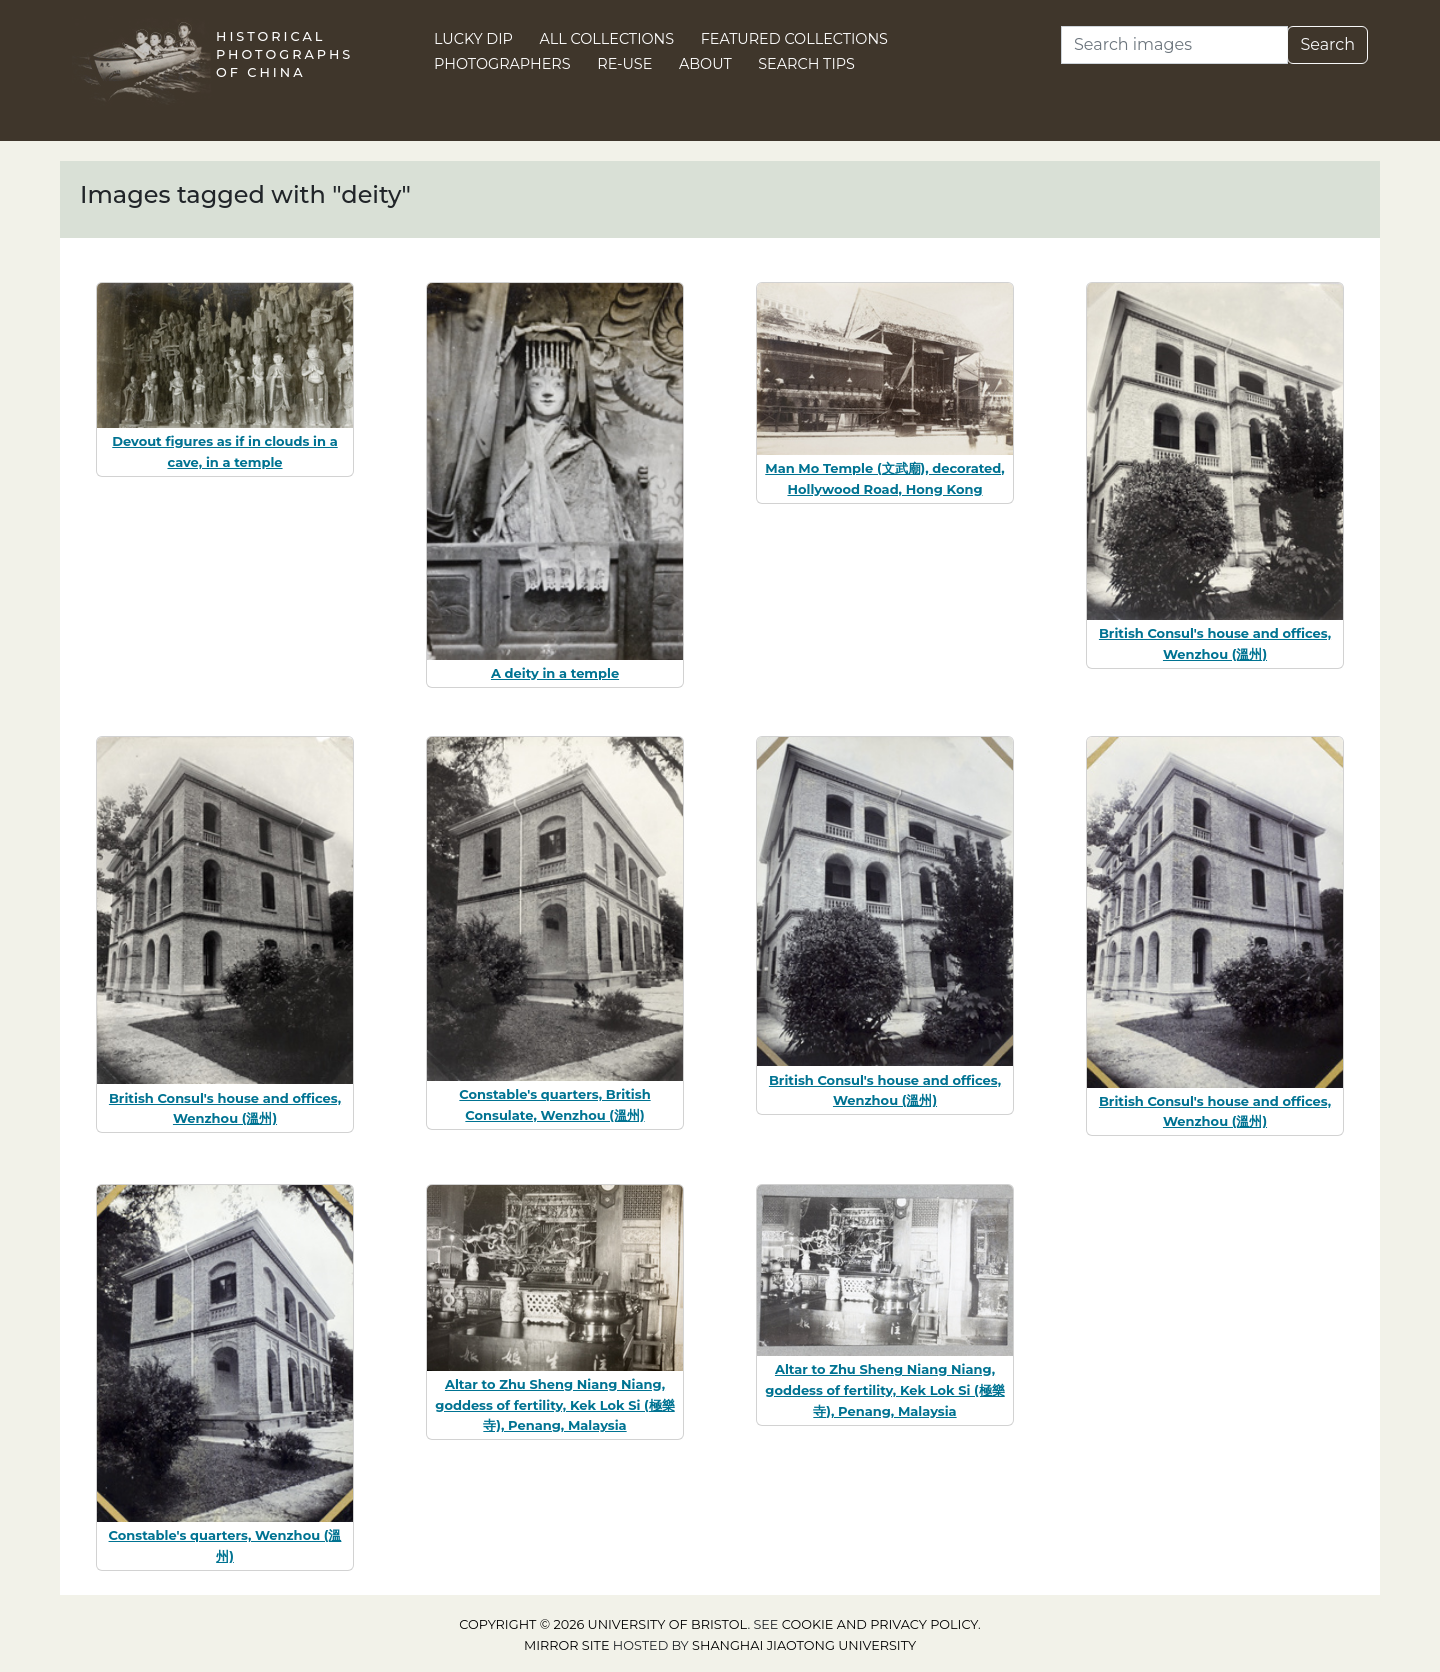 This screenshot has width=1440, height=1672. Describe the element at coordinates (554, 1405) in the screenshot. I see `Altar to Zhu Sheng Niang Niang, goddess of fertility, Kek Lok Si (極樂寺), Penang, Malaysia` at that location.